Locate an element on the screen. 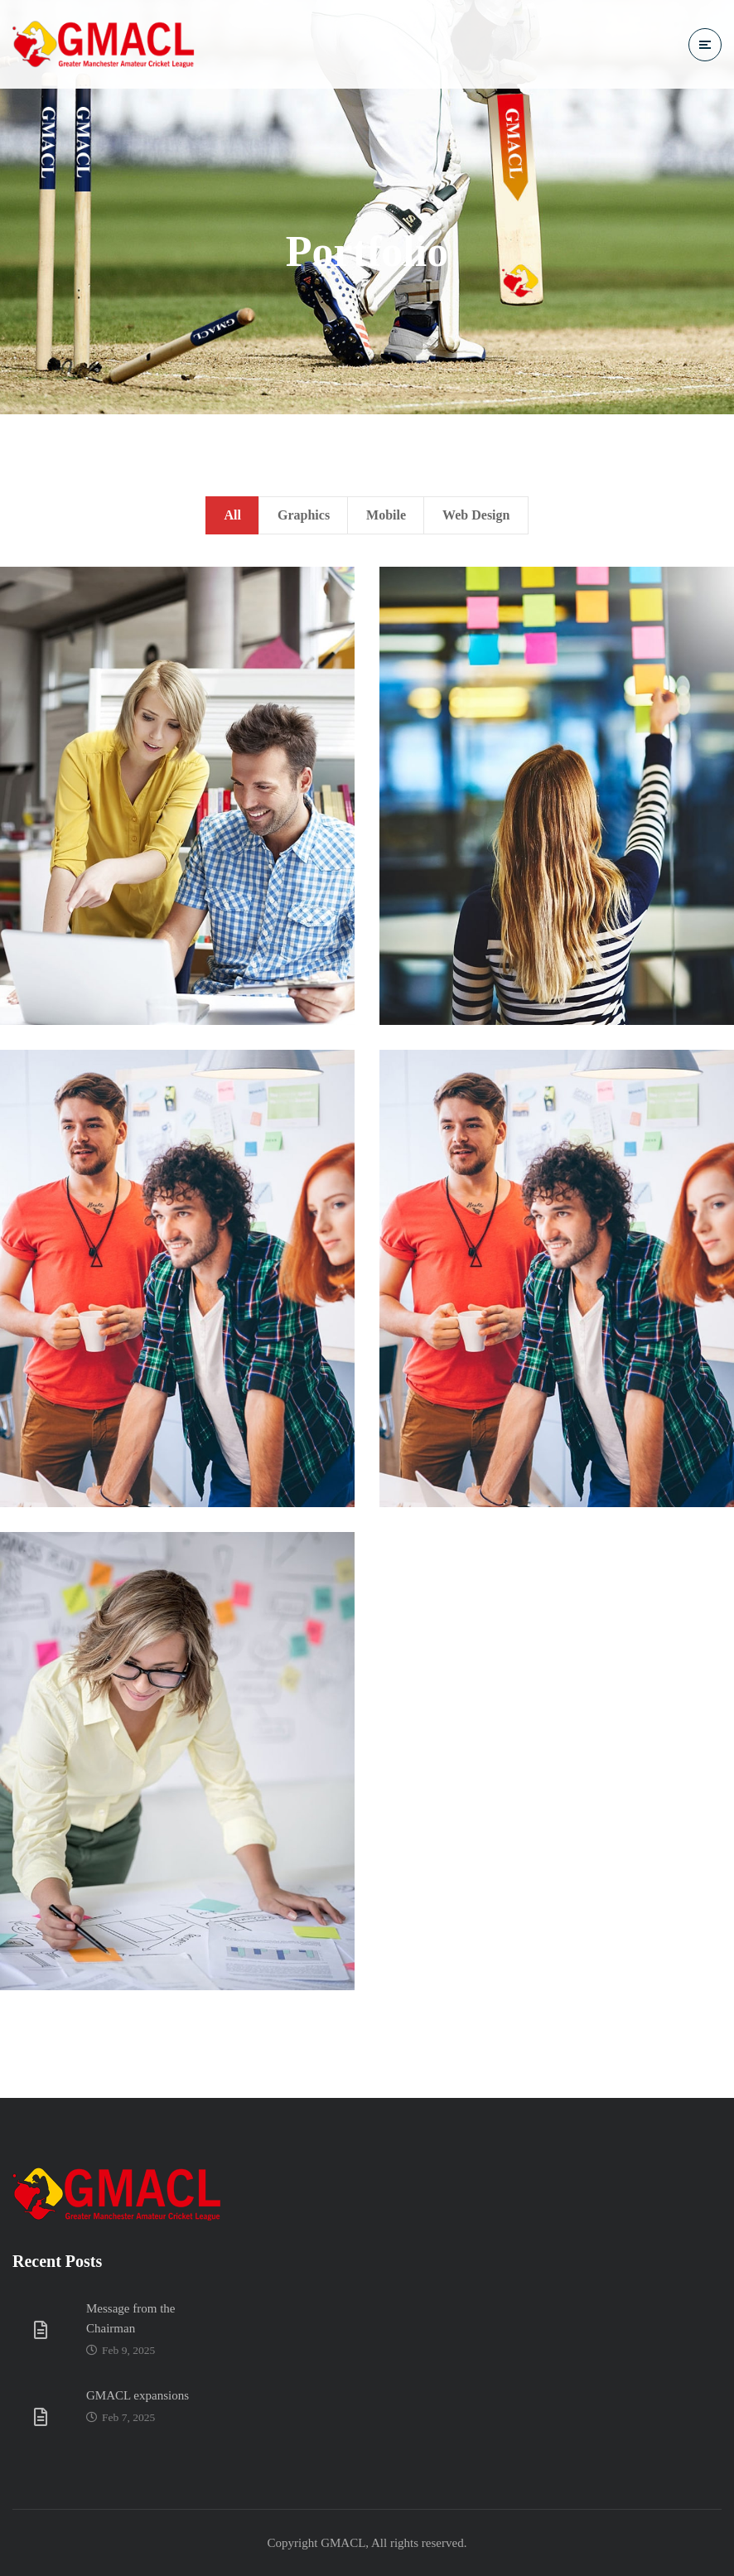 The width and height of the screenshot is (734, 2576). Graphics is located at coordinates (304, 515).